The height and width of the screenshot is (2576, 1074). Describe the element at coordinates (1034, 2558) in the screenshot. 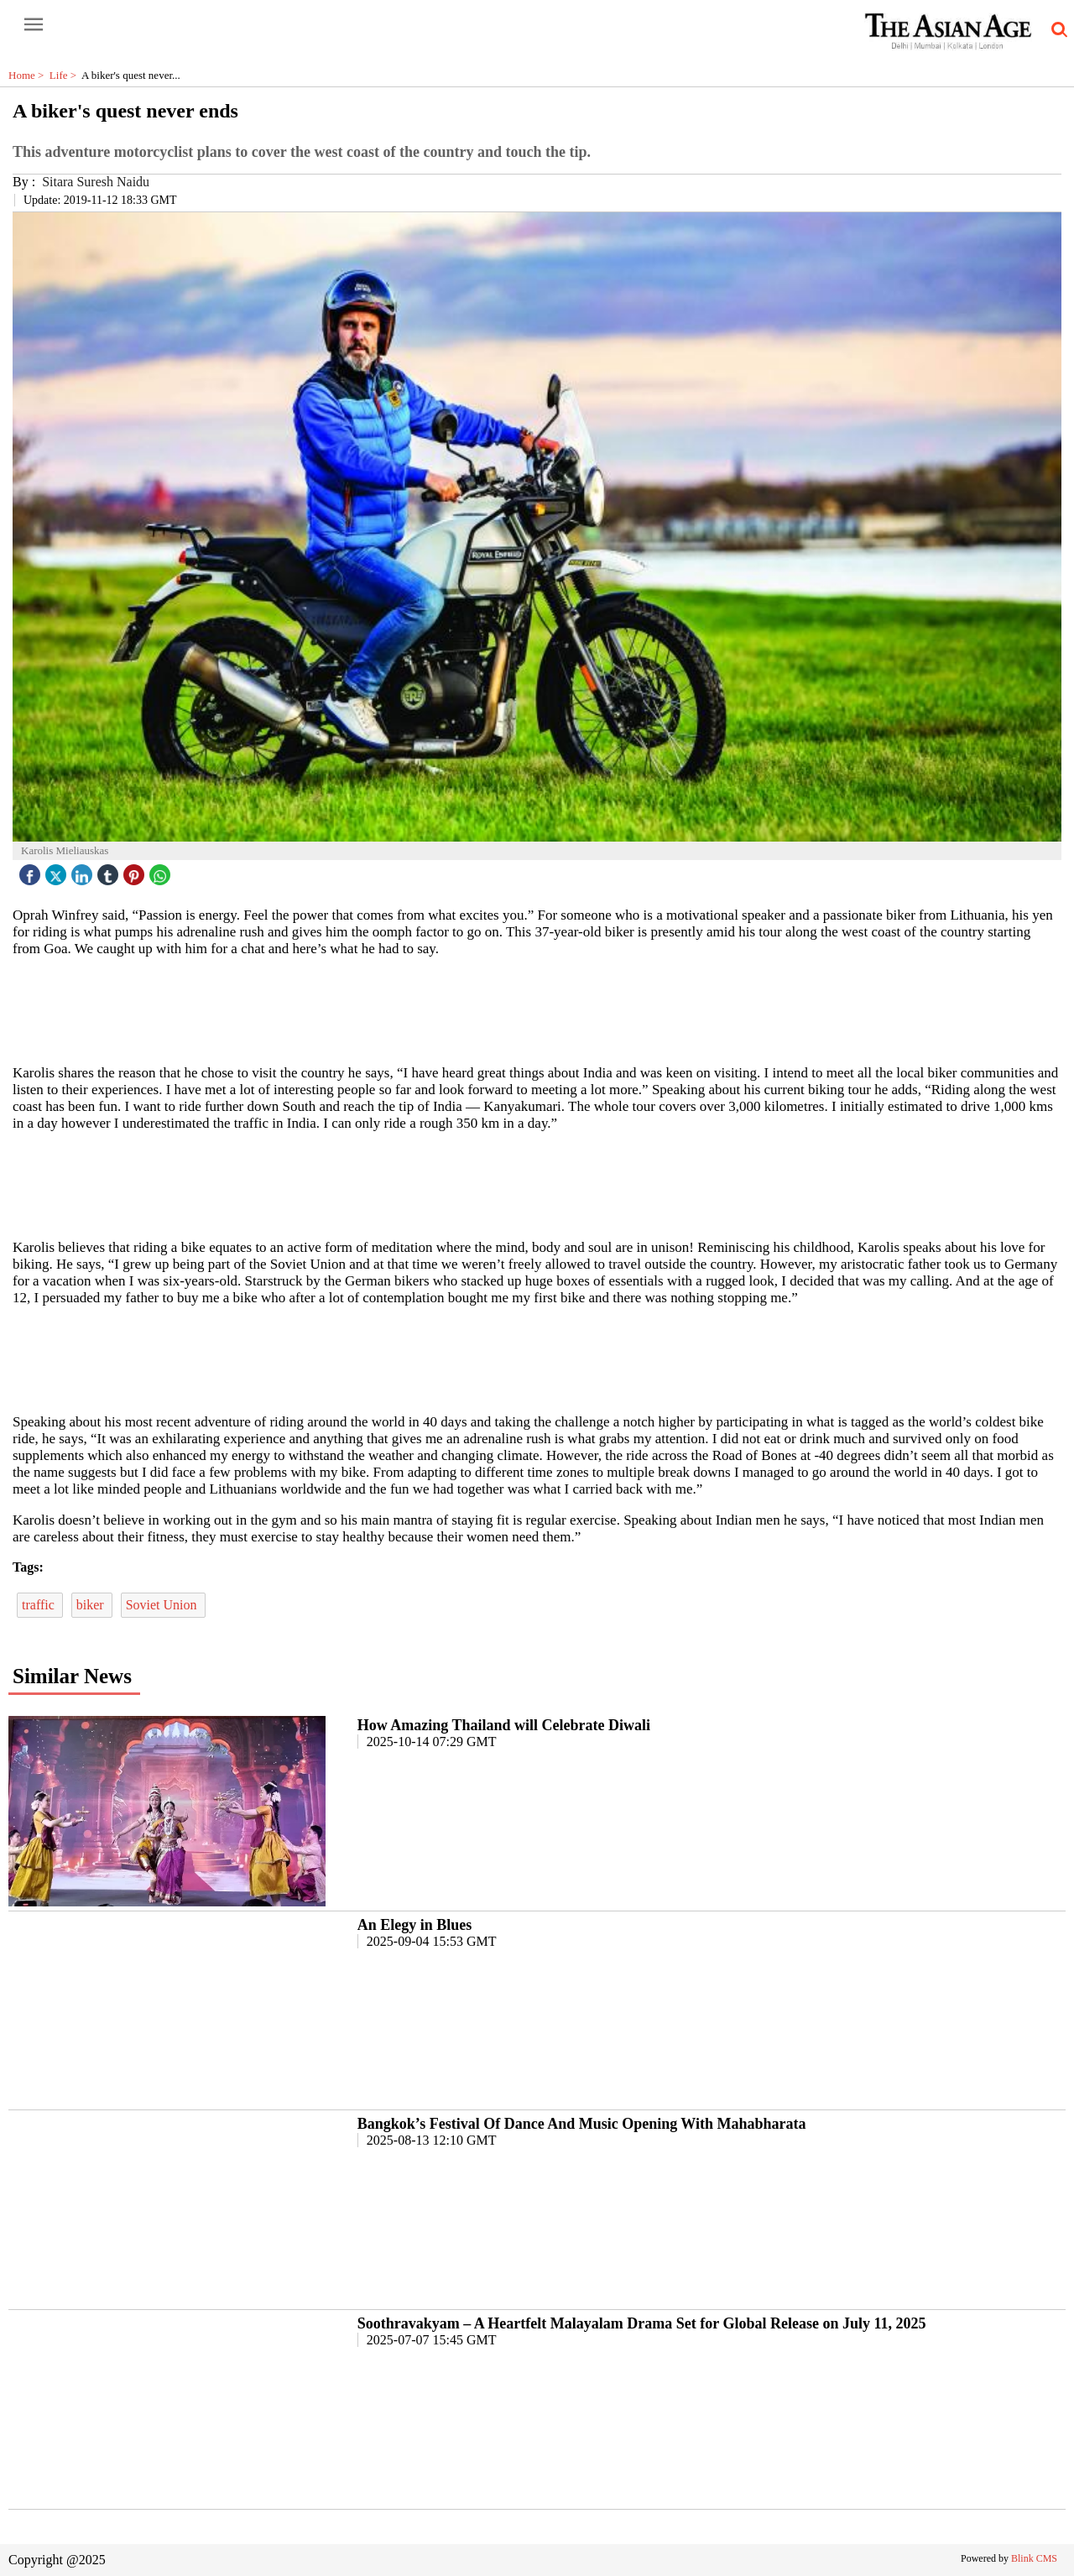

I see `Blink CMS` at that location.